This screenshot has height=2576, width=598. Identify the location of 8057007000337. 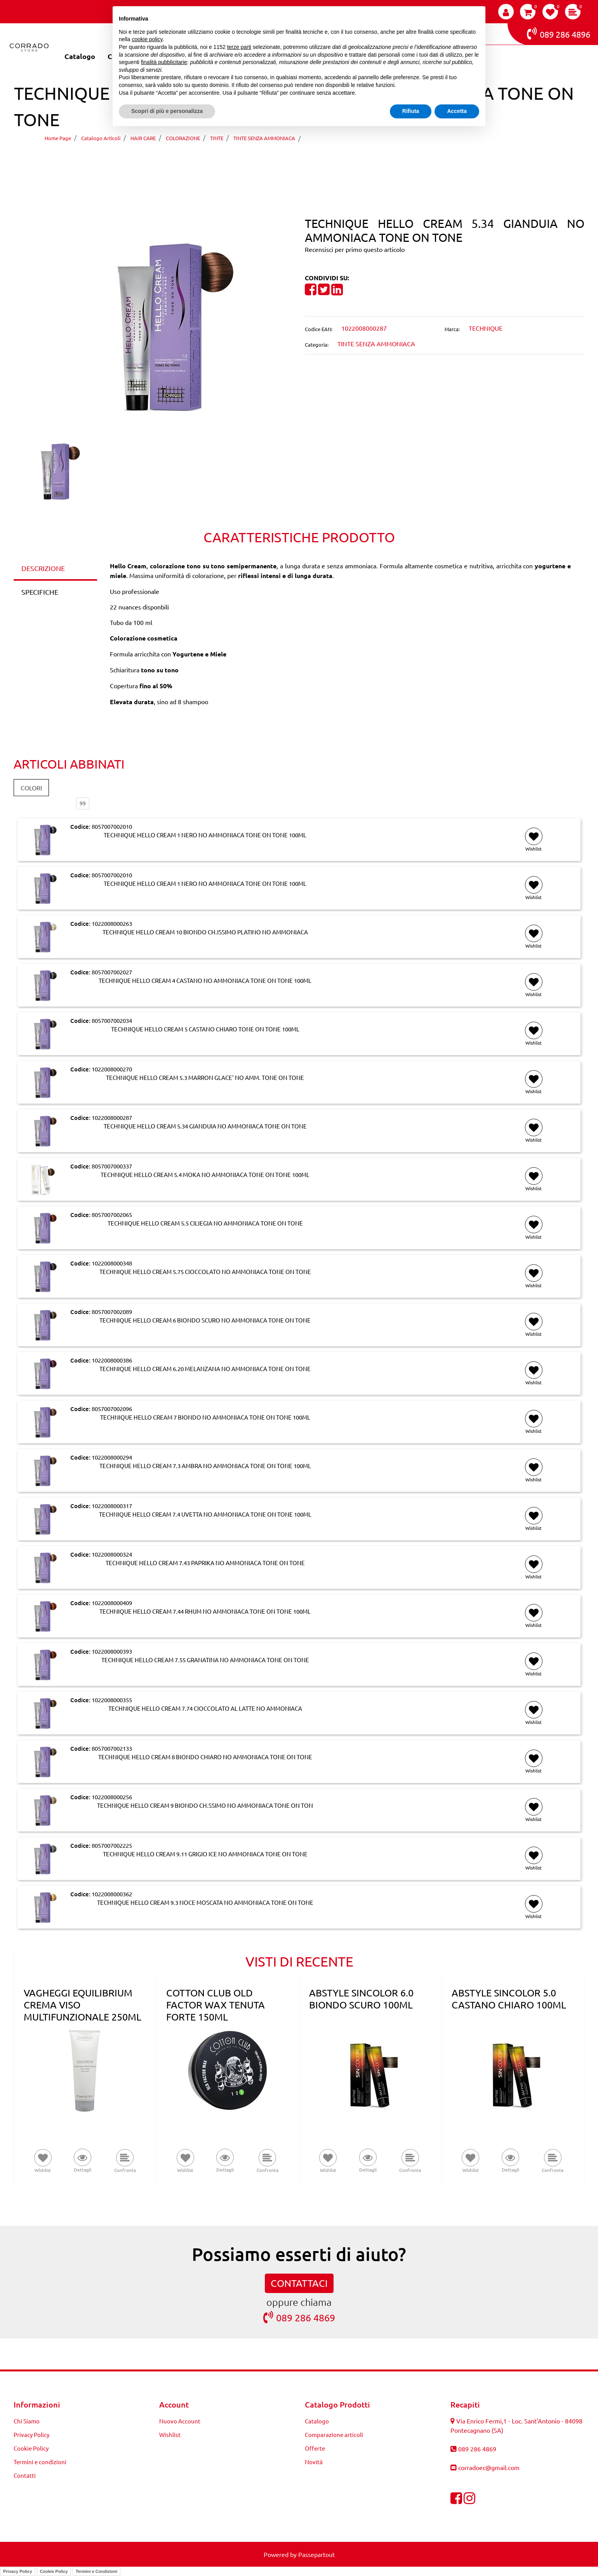
(112, 1166).